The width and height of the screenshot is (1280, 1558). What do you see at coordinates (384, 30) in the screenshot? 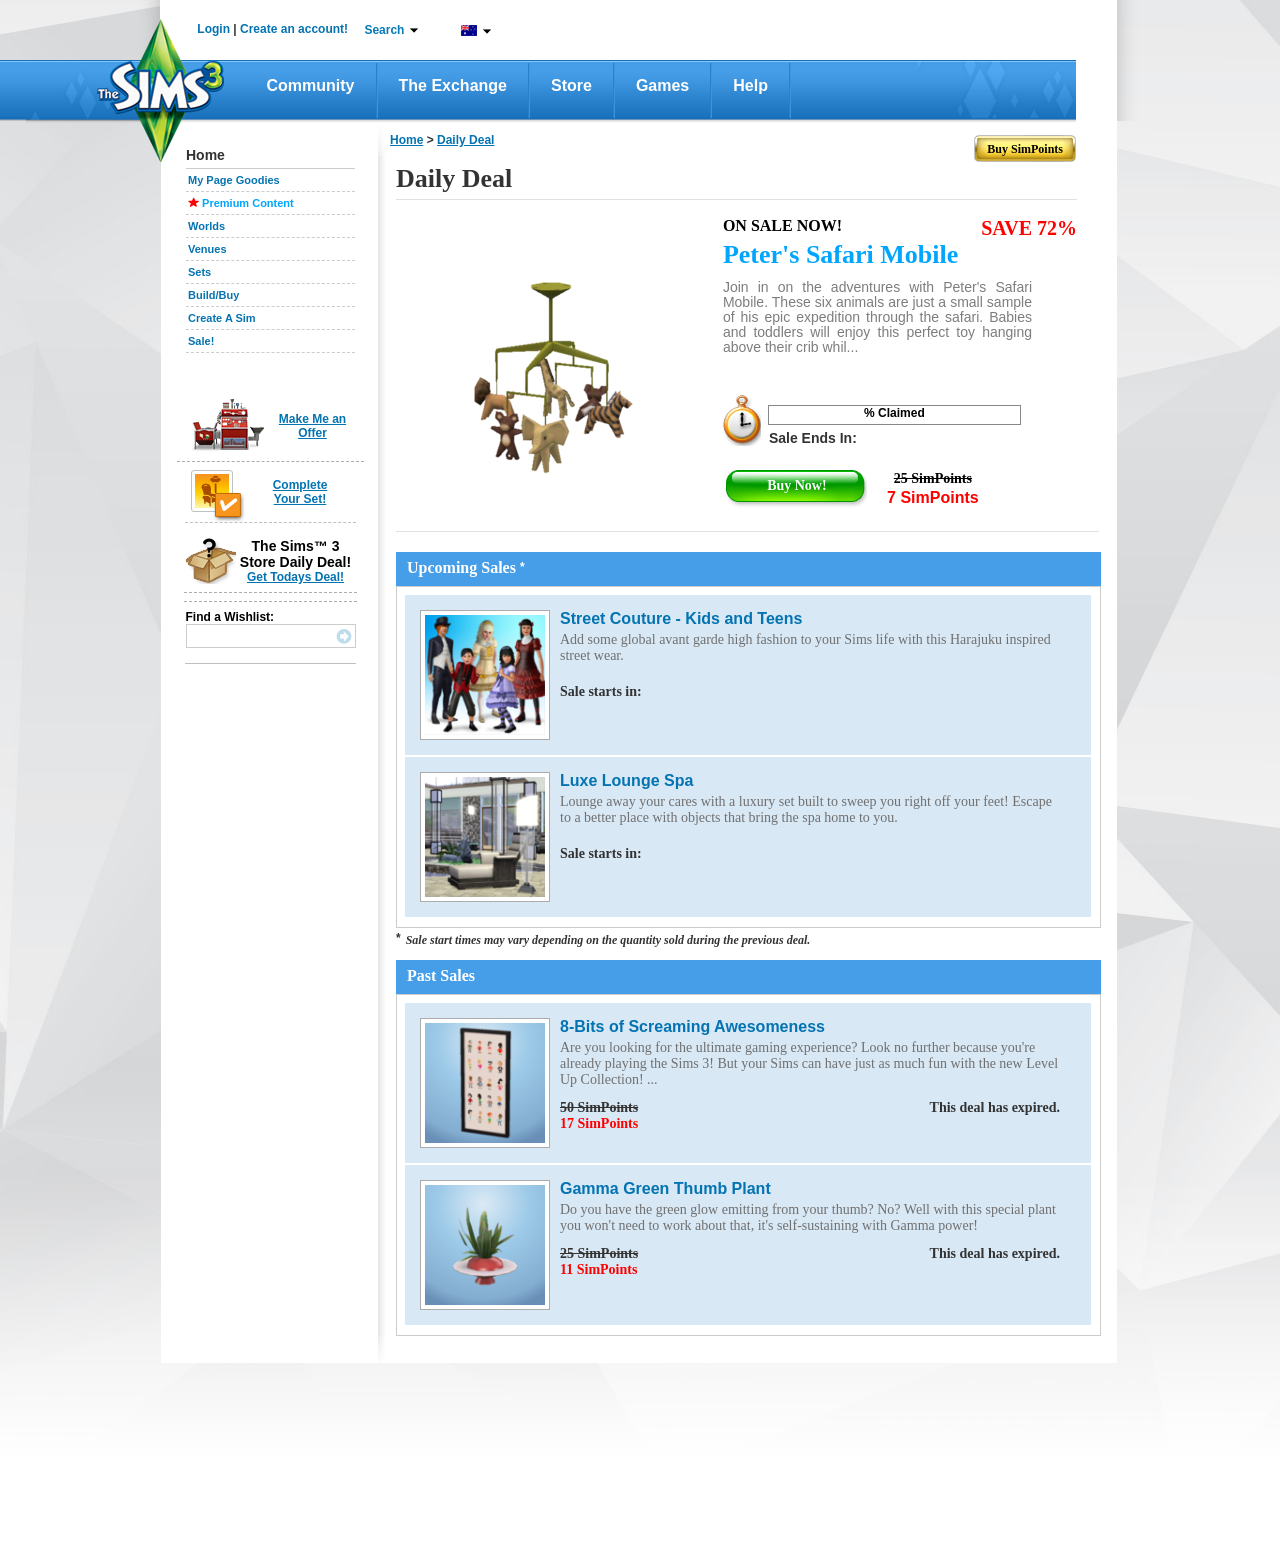
I see `Search` at bounding box center [384, 30].